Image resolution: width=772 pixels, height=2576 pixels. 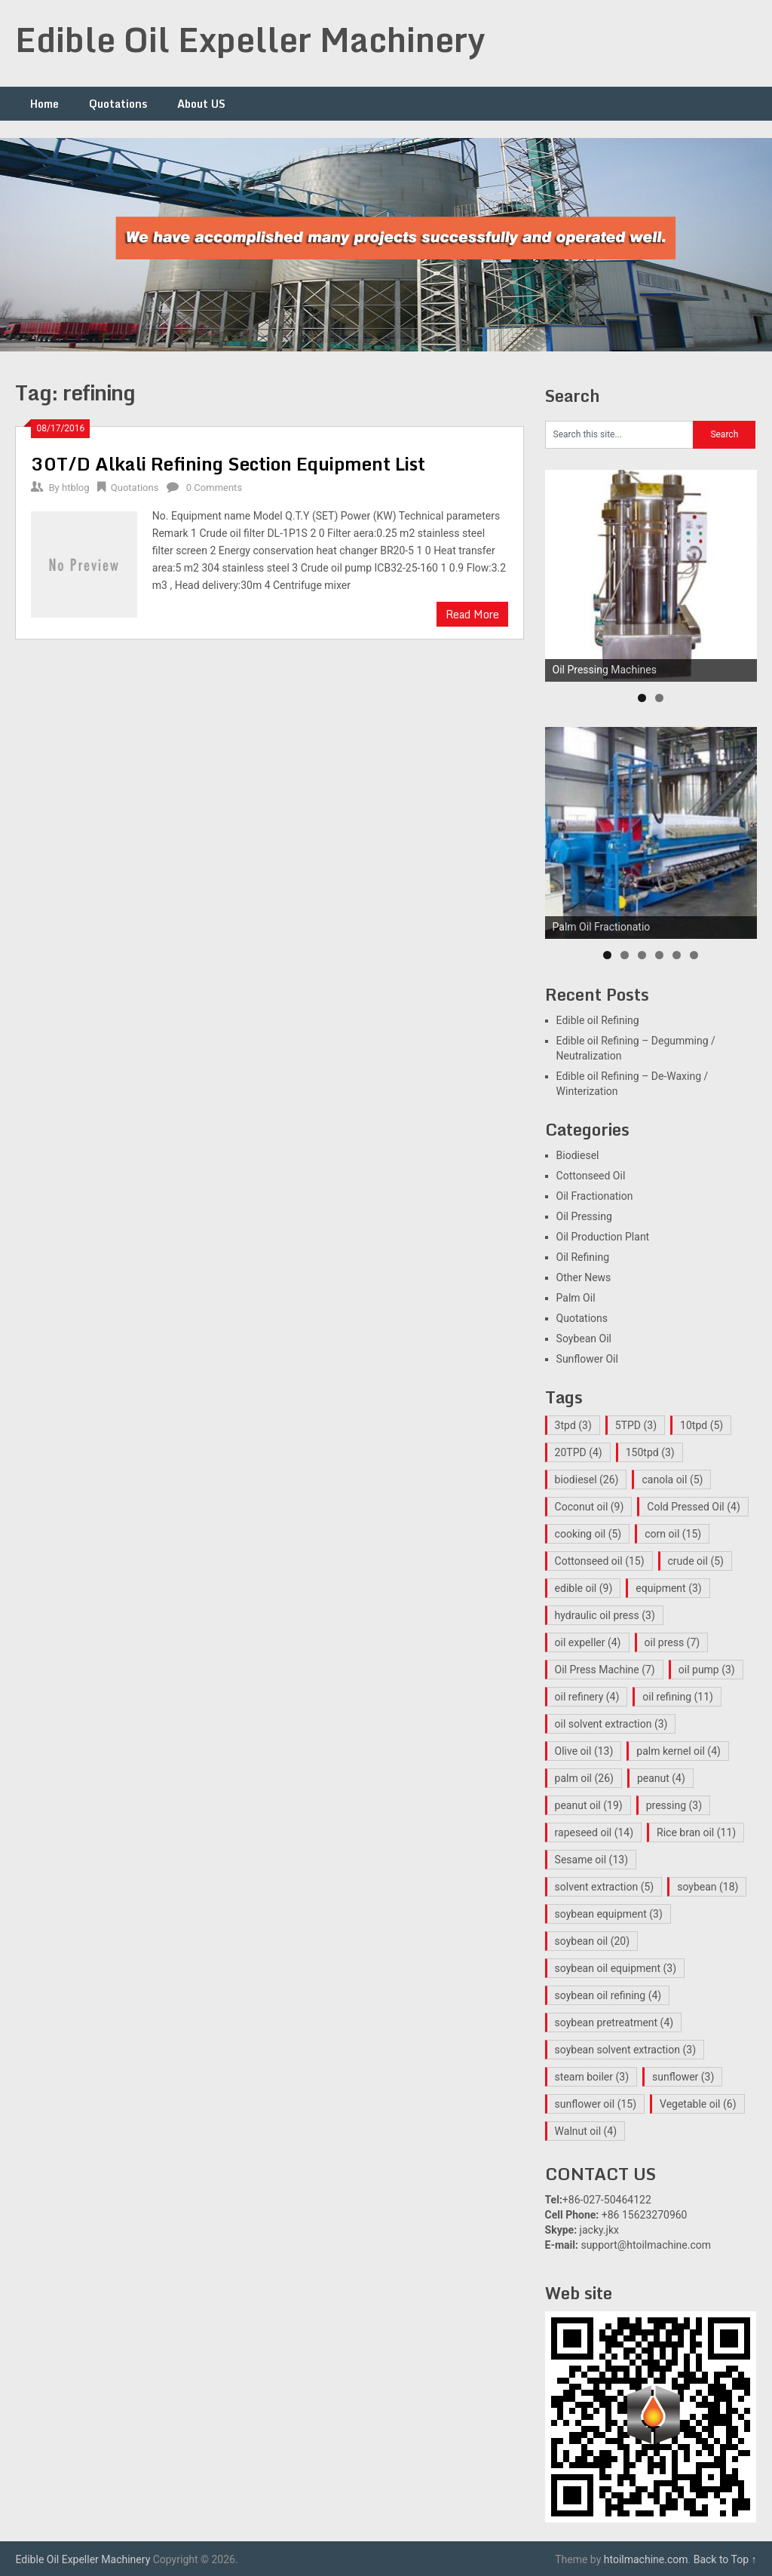 I want to click on Edible Oil Expeller Machinery, so click(x=250, y=39).